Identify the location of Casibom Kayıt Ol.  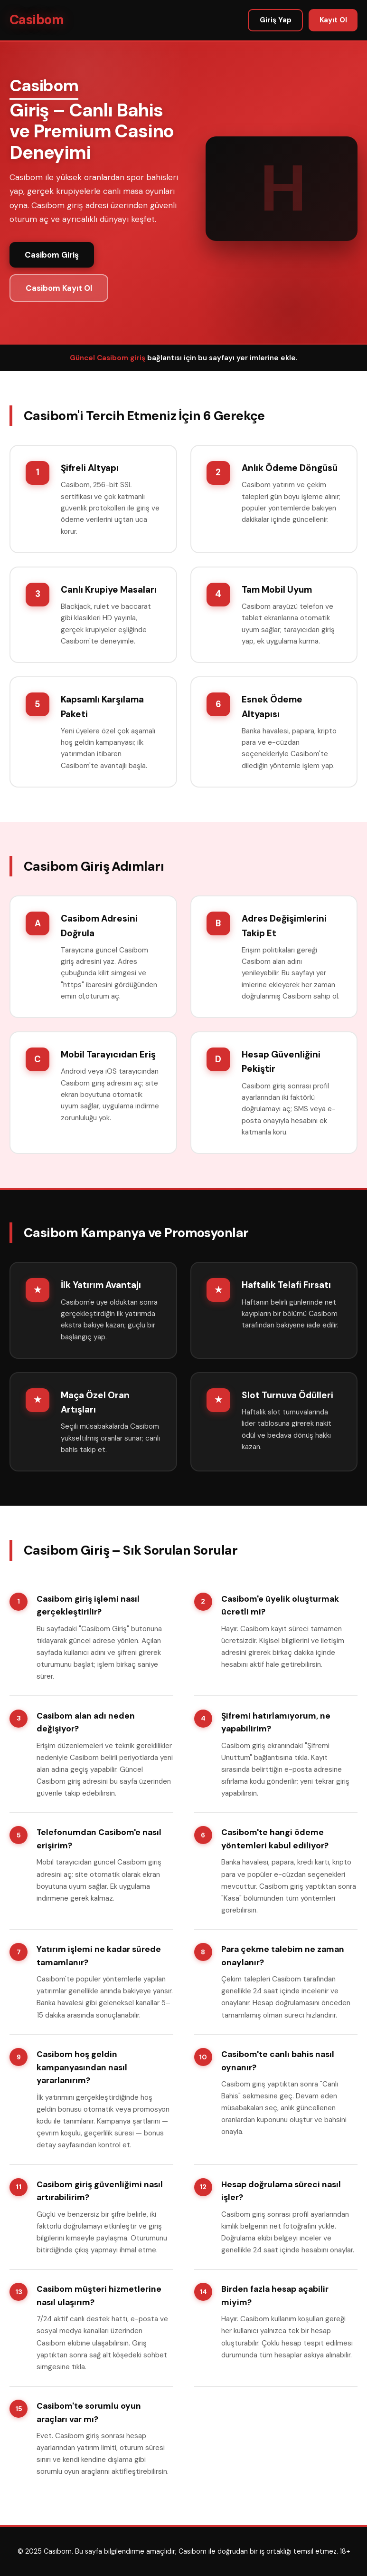
(59, 288).